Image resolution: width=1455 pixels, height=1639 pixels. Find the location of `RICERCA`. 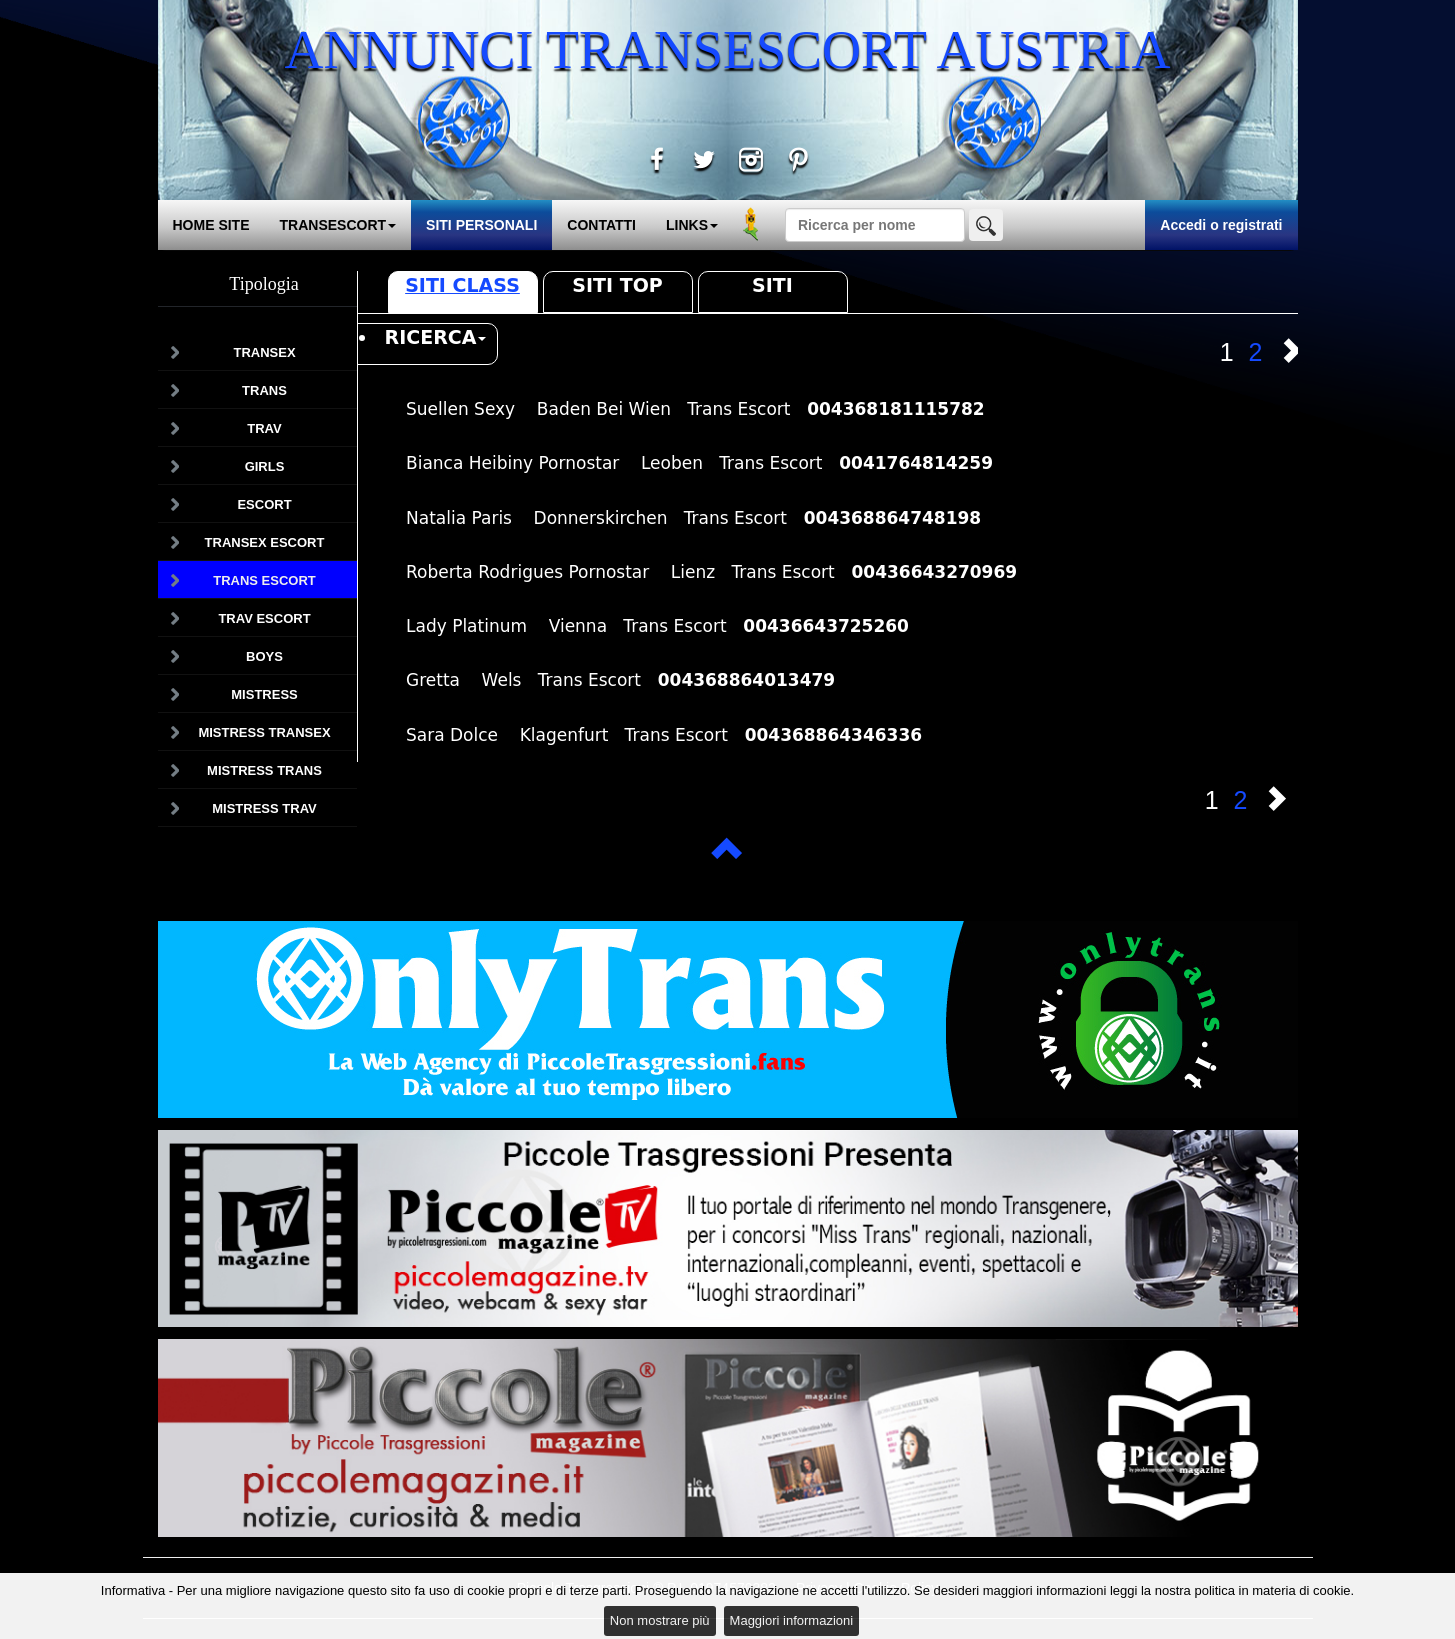

RICERCA is located at coordinates (436, 337).